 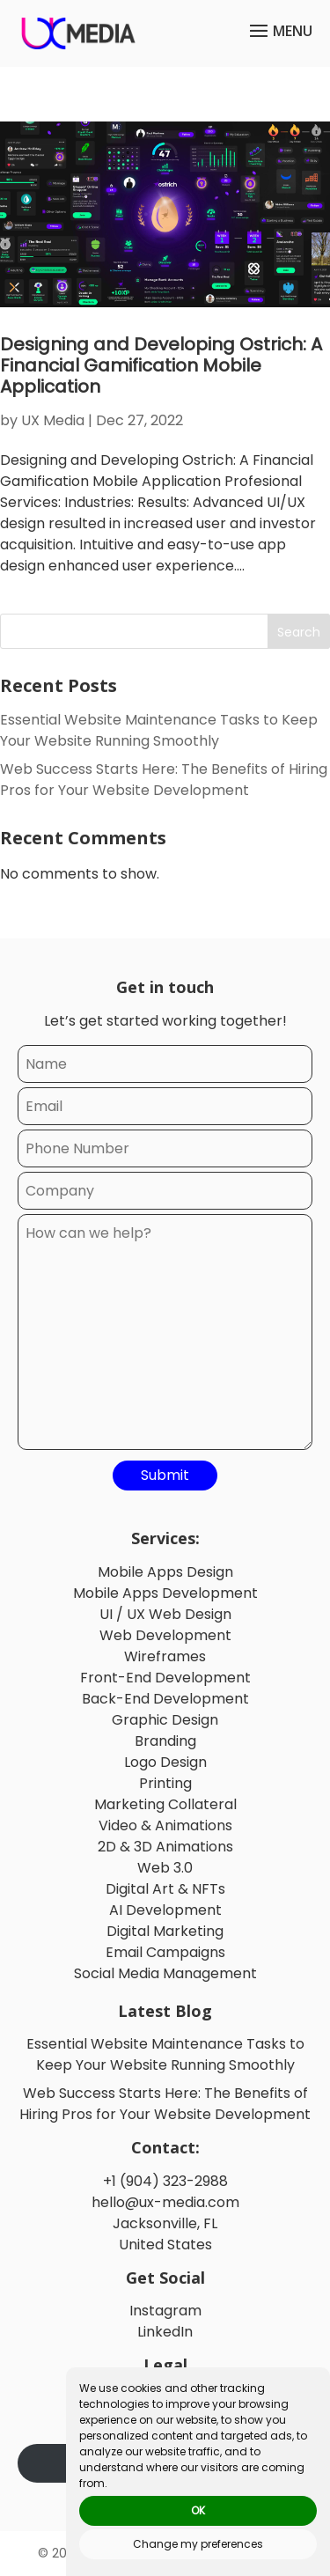 I want to click on OK [button], so click(x=198, y=2510).